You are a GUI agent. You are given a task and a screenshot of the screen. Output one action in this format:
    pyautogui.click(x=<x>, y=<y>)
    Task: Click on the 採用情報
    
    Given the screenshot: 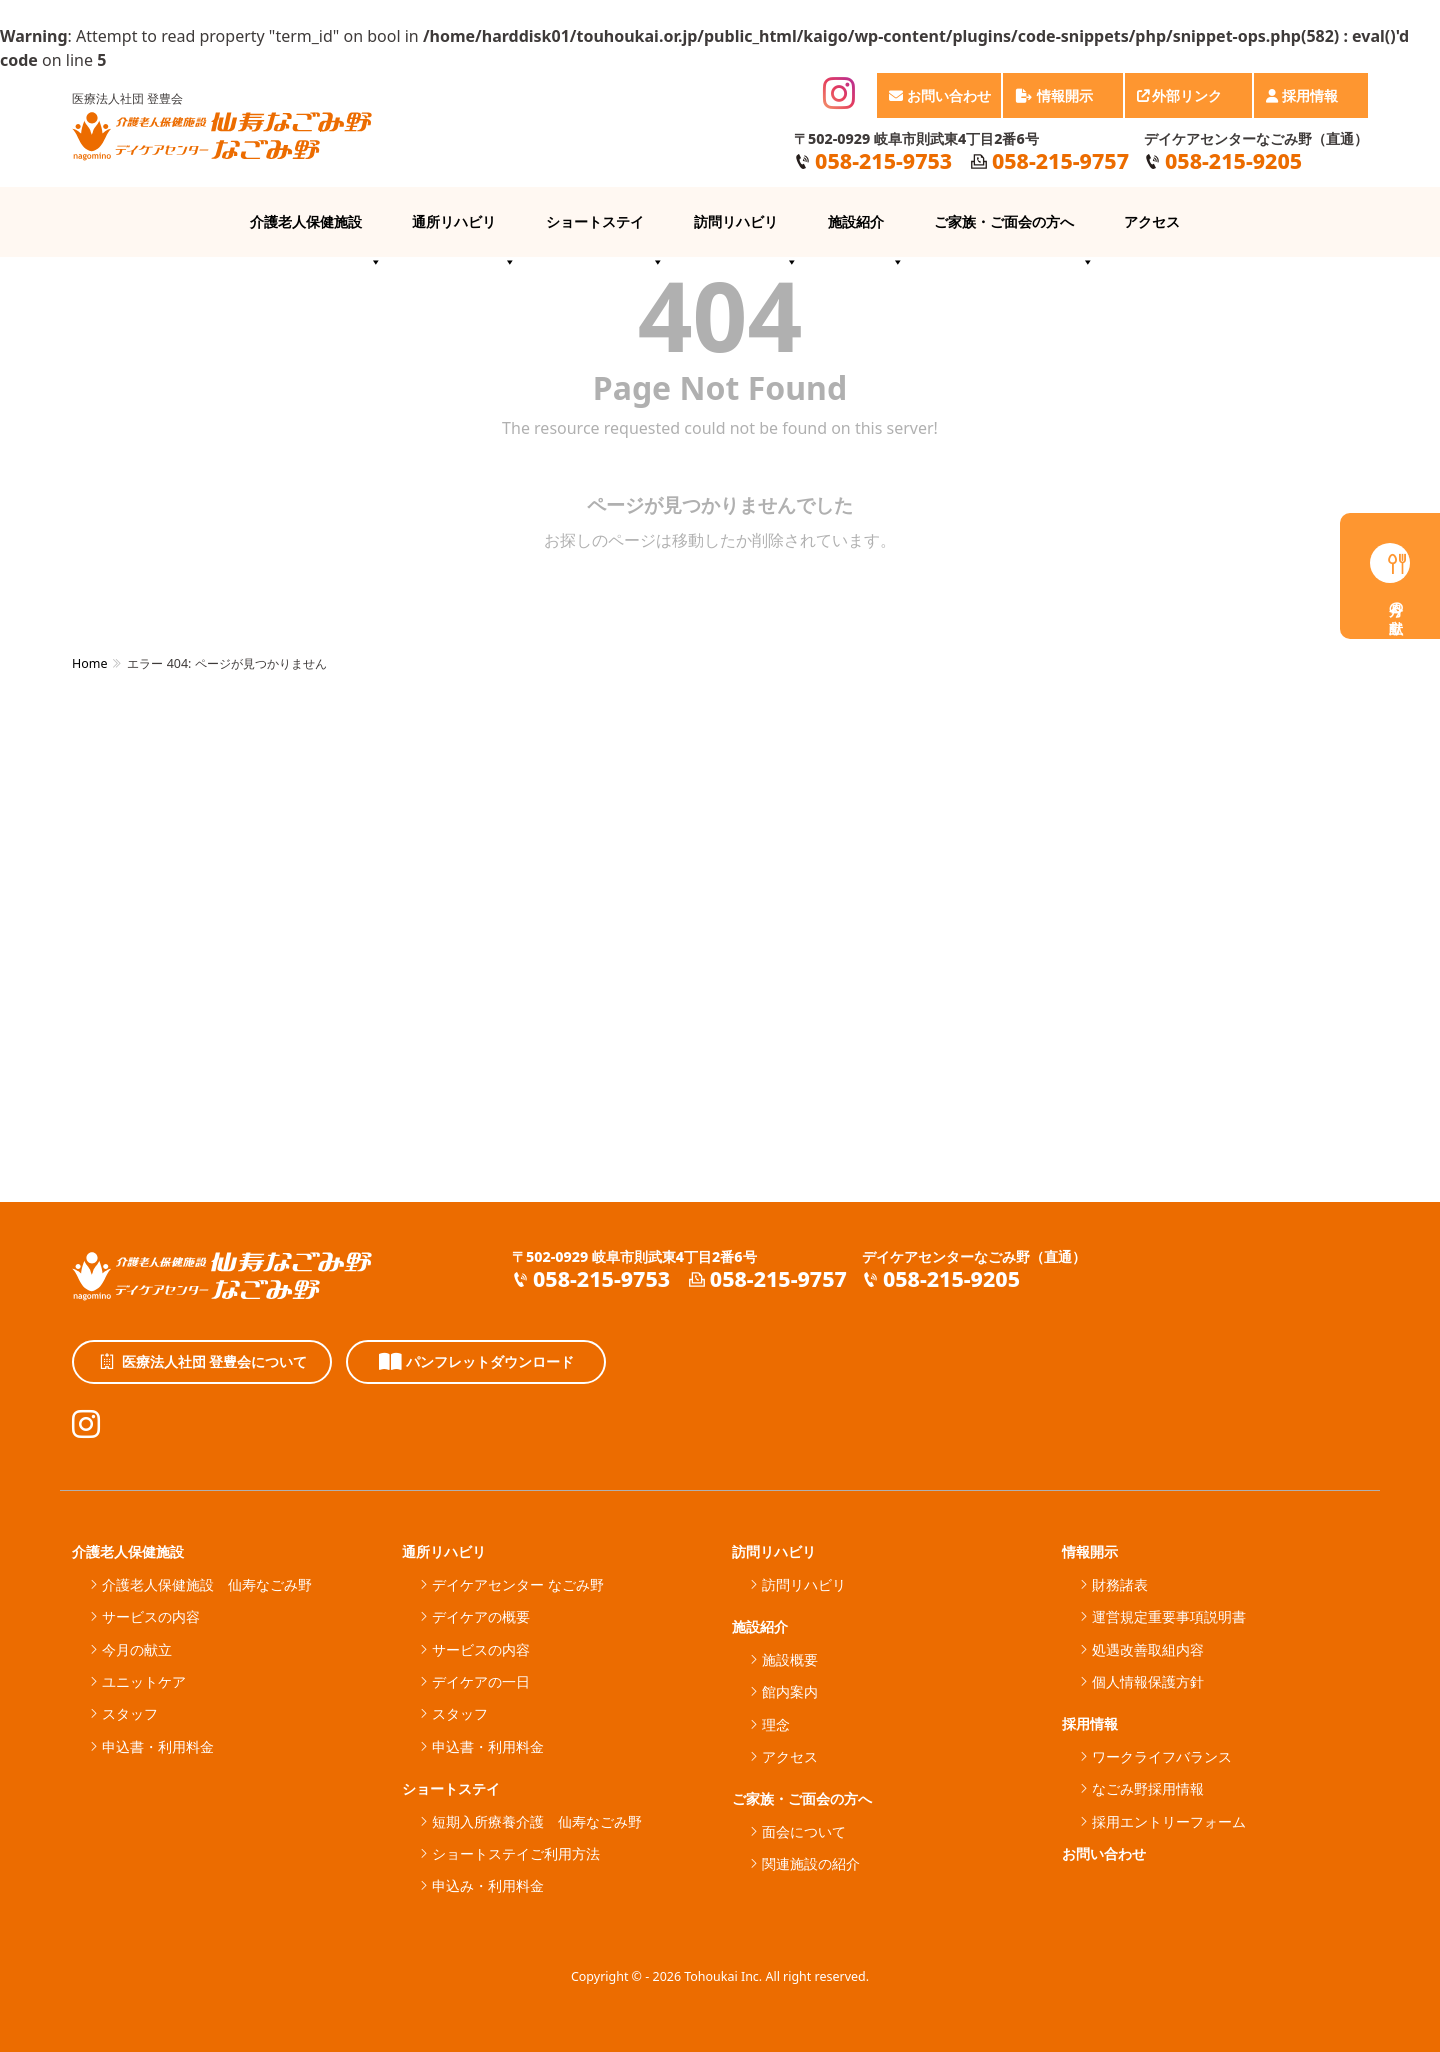 What is the action you would take?
    pyautogui.click(x=1312, y=102)
    